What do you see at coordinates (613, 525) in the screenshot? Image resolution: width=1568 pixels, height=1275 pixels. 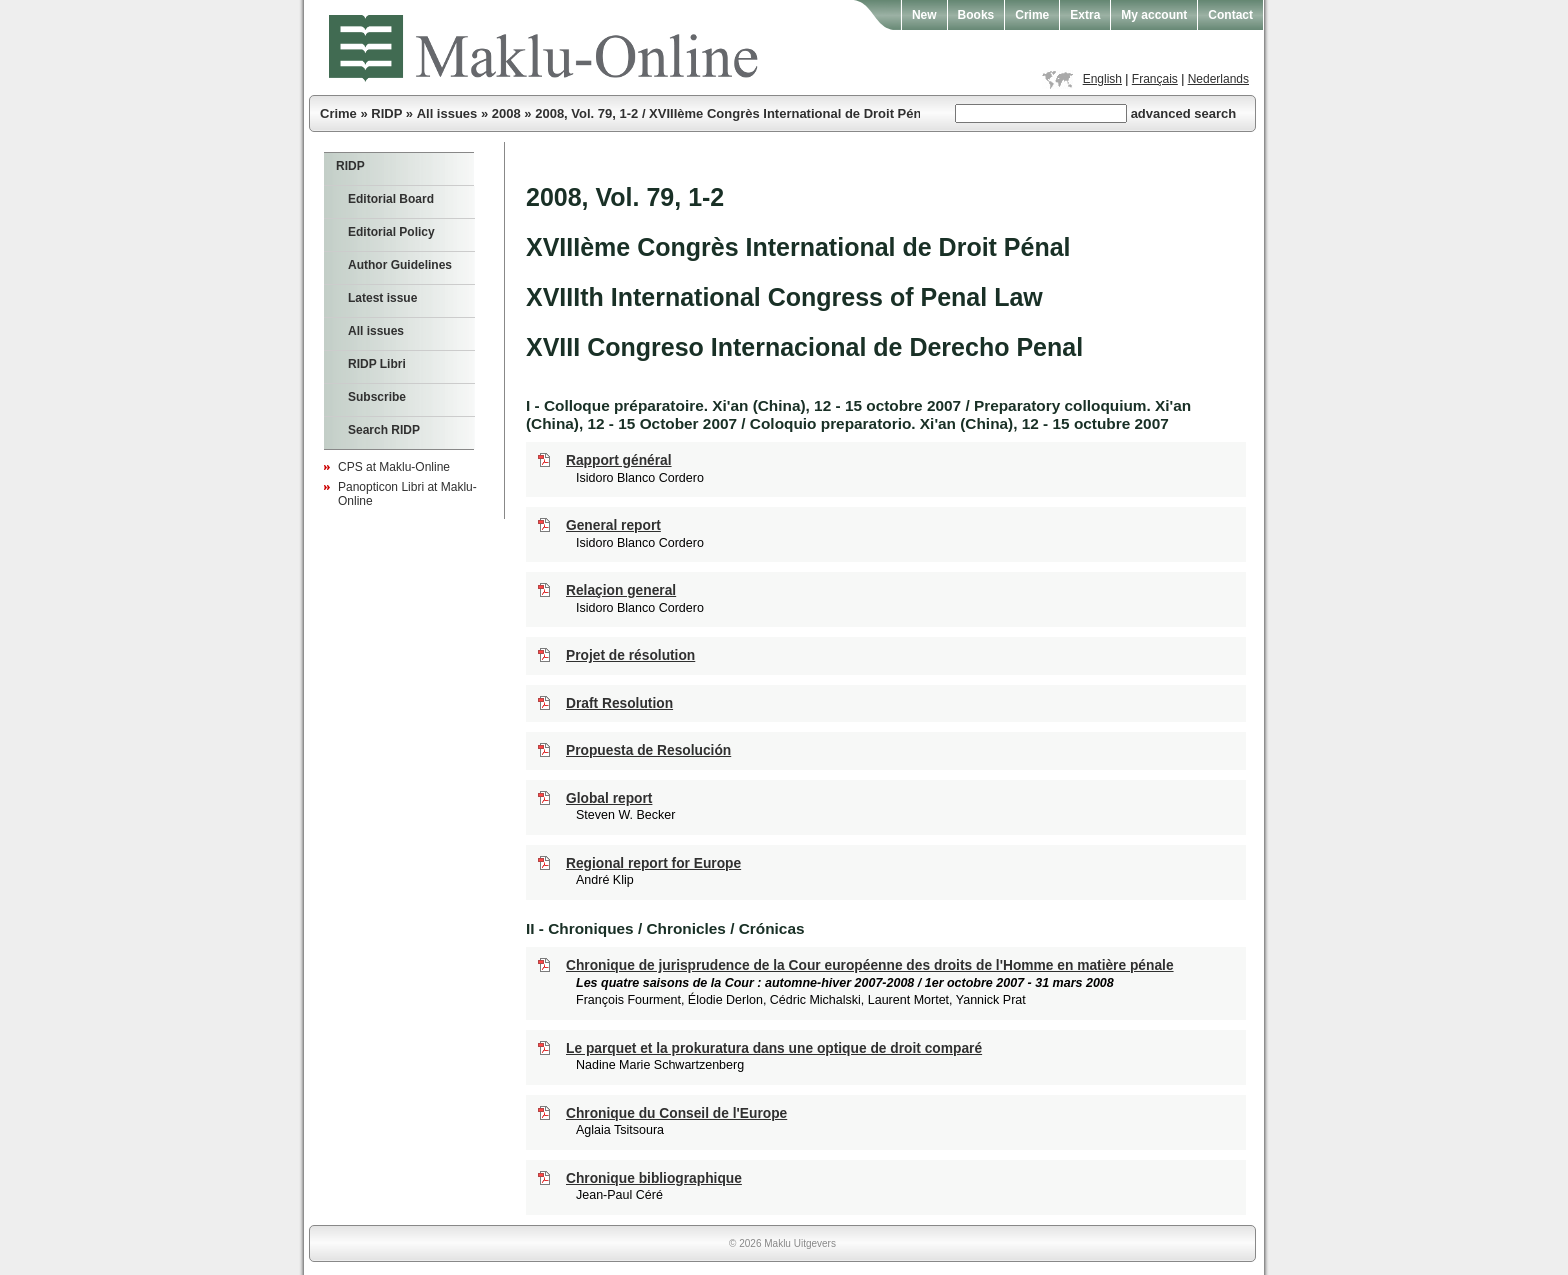 I see `General report` at bounding box center [613, 525].